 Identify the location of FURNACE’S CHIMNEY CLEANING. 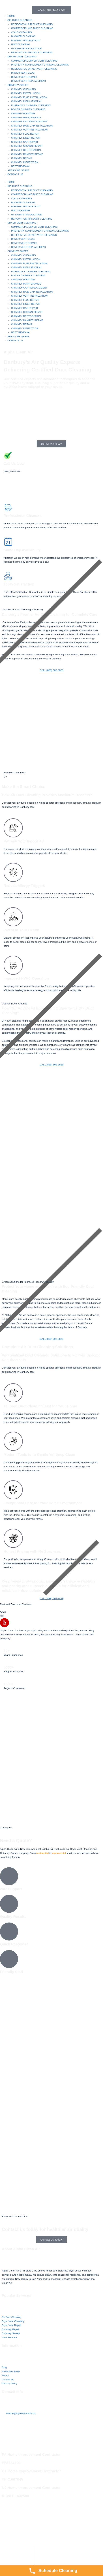
(31, 105).